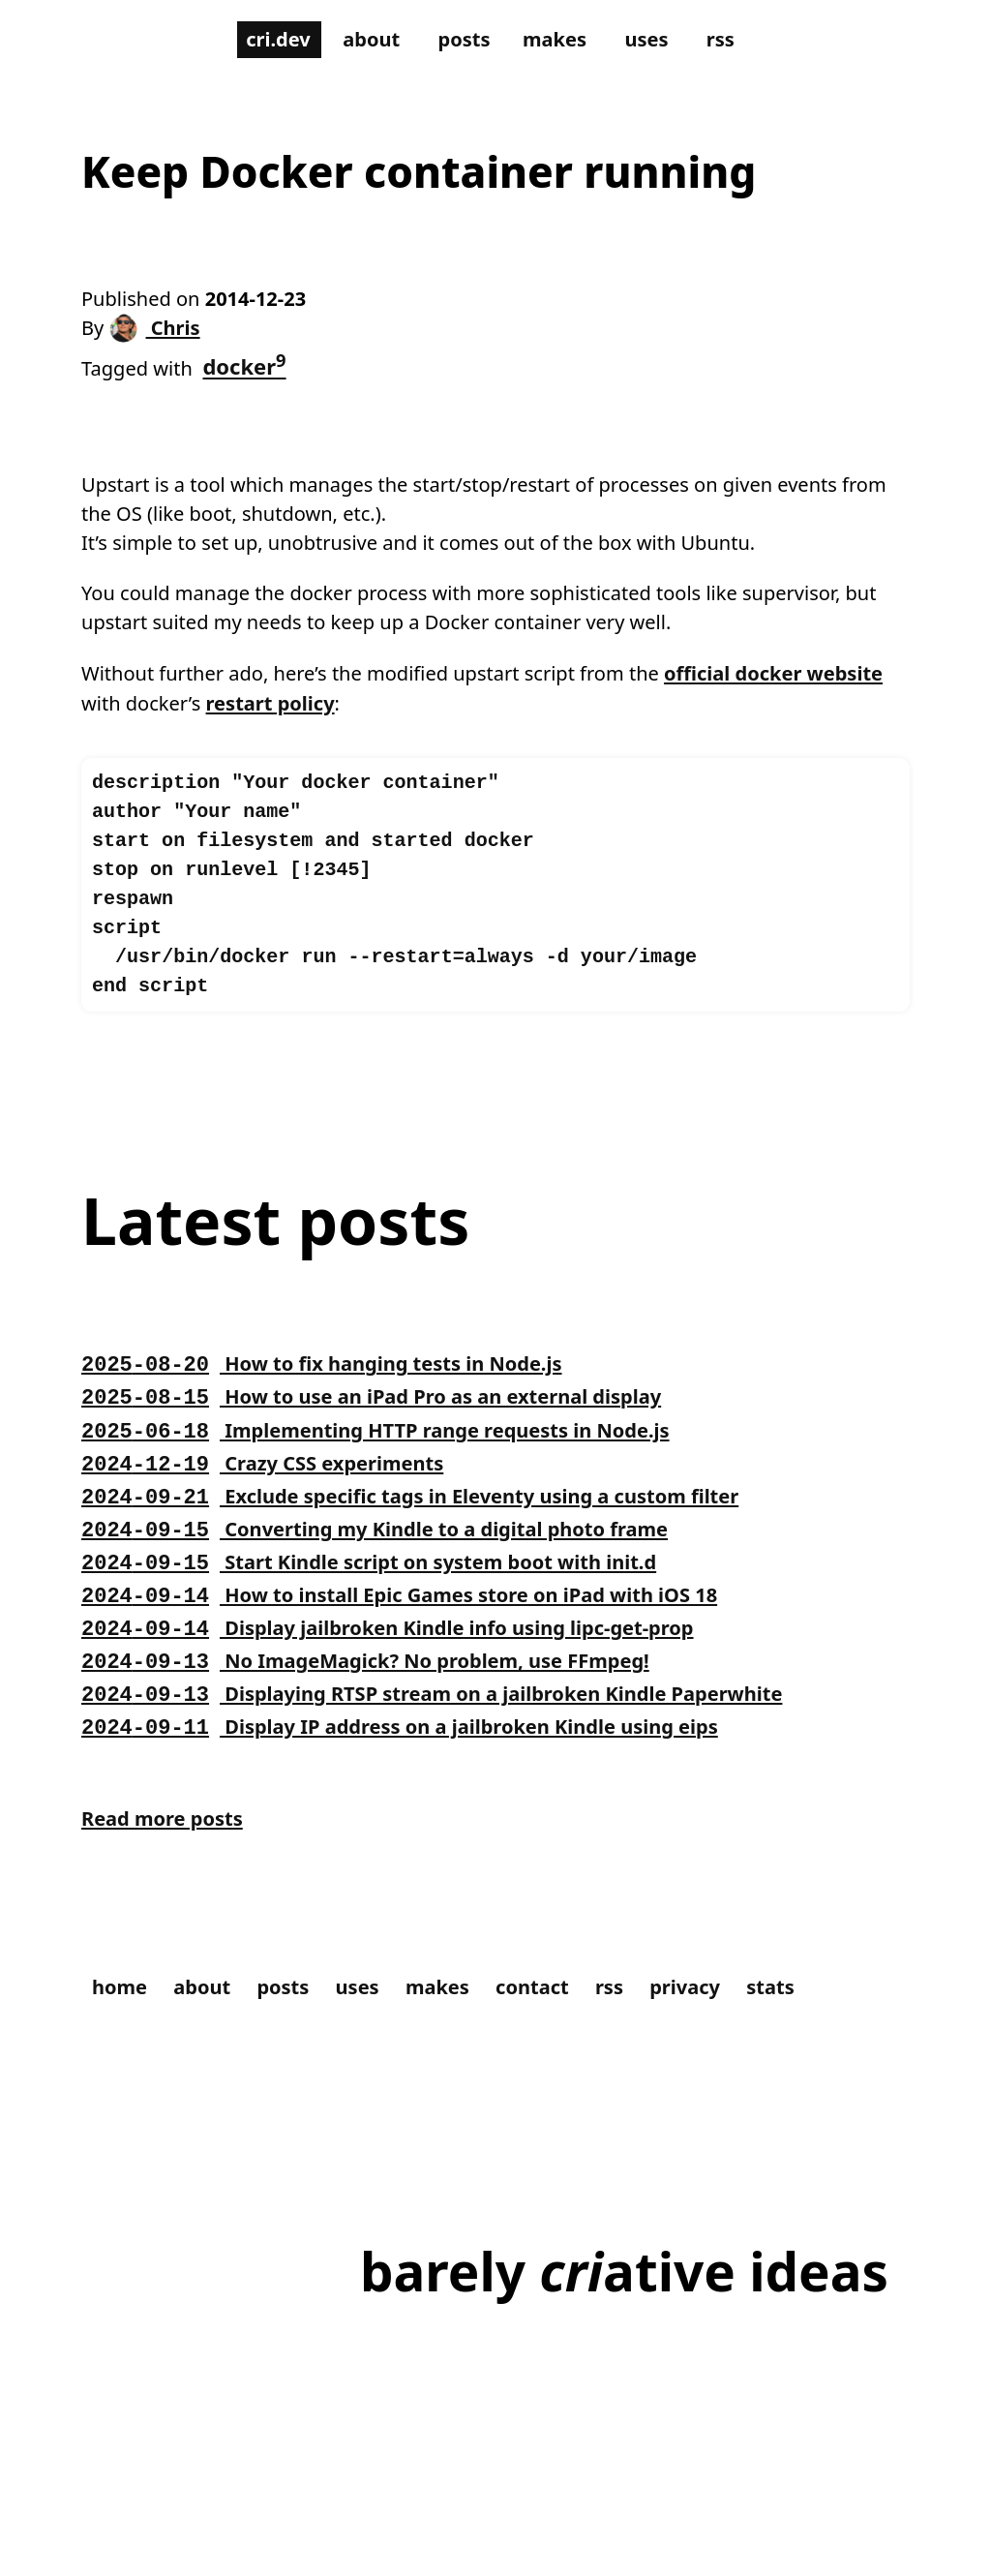 The image size is (991, 2576). Describe the element at coordinates (364, 40) in the screenshot. I see `about` at that location.